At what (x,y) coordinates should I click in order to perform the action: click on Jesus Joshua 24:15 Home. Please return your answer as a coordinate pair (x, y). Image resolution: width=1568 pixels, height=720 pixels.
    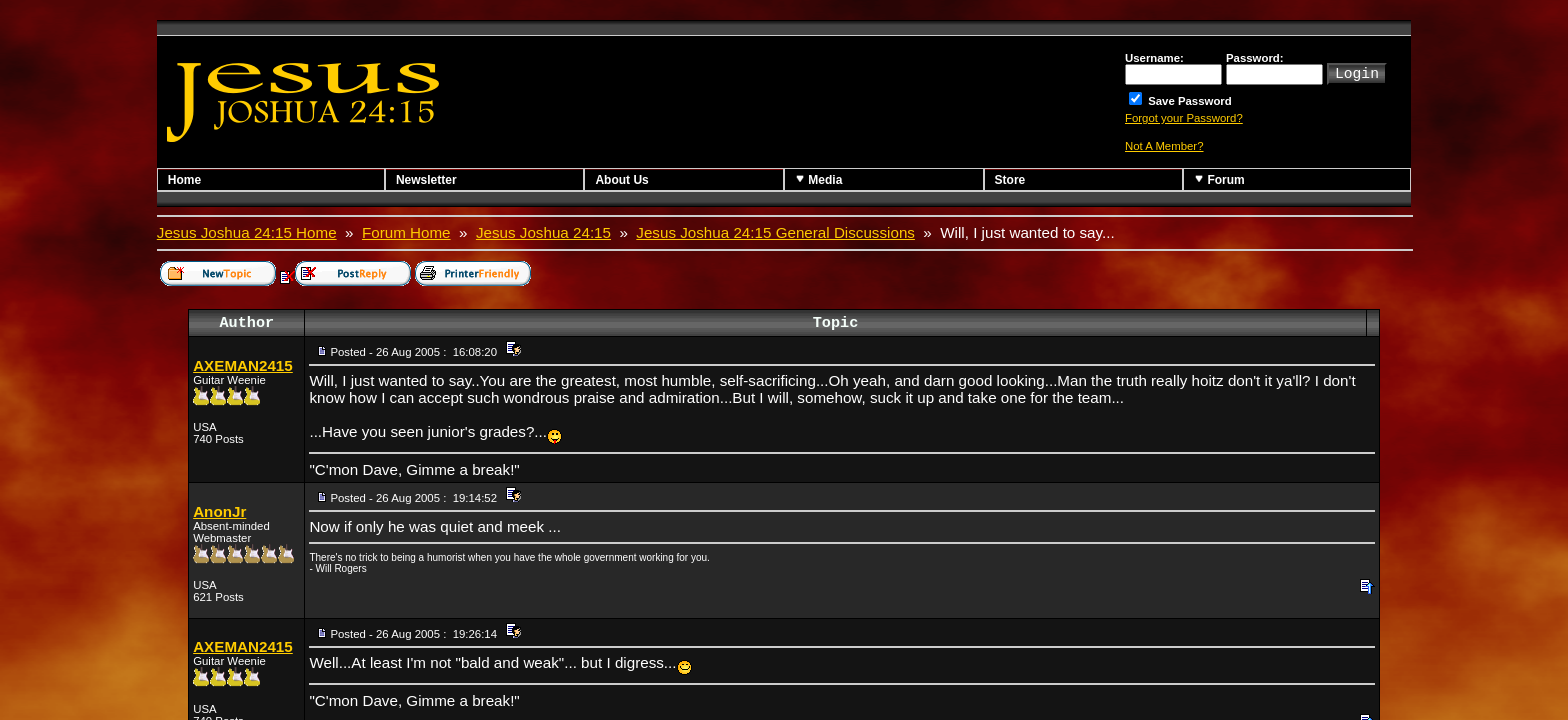
    Looking at the image, I should click on (247, 232).